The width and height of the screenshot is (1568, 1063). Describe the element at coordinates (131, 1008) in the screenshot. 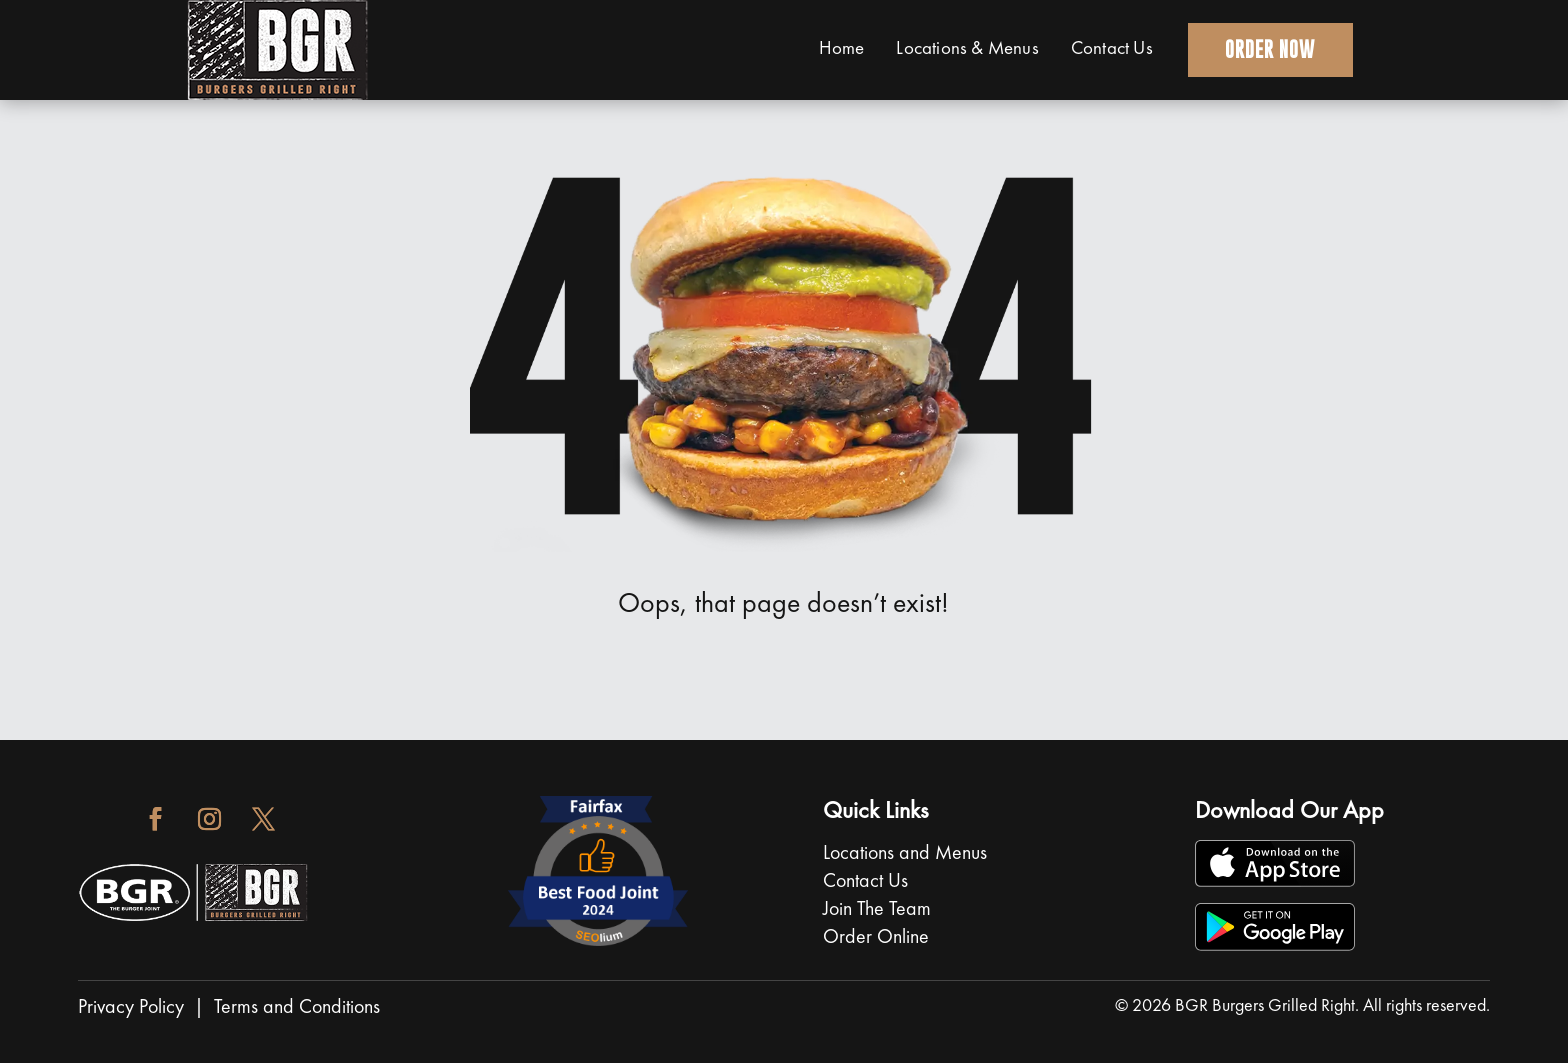

I see `Privacy Policy` at that location.